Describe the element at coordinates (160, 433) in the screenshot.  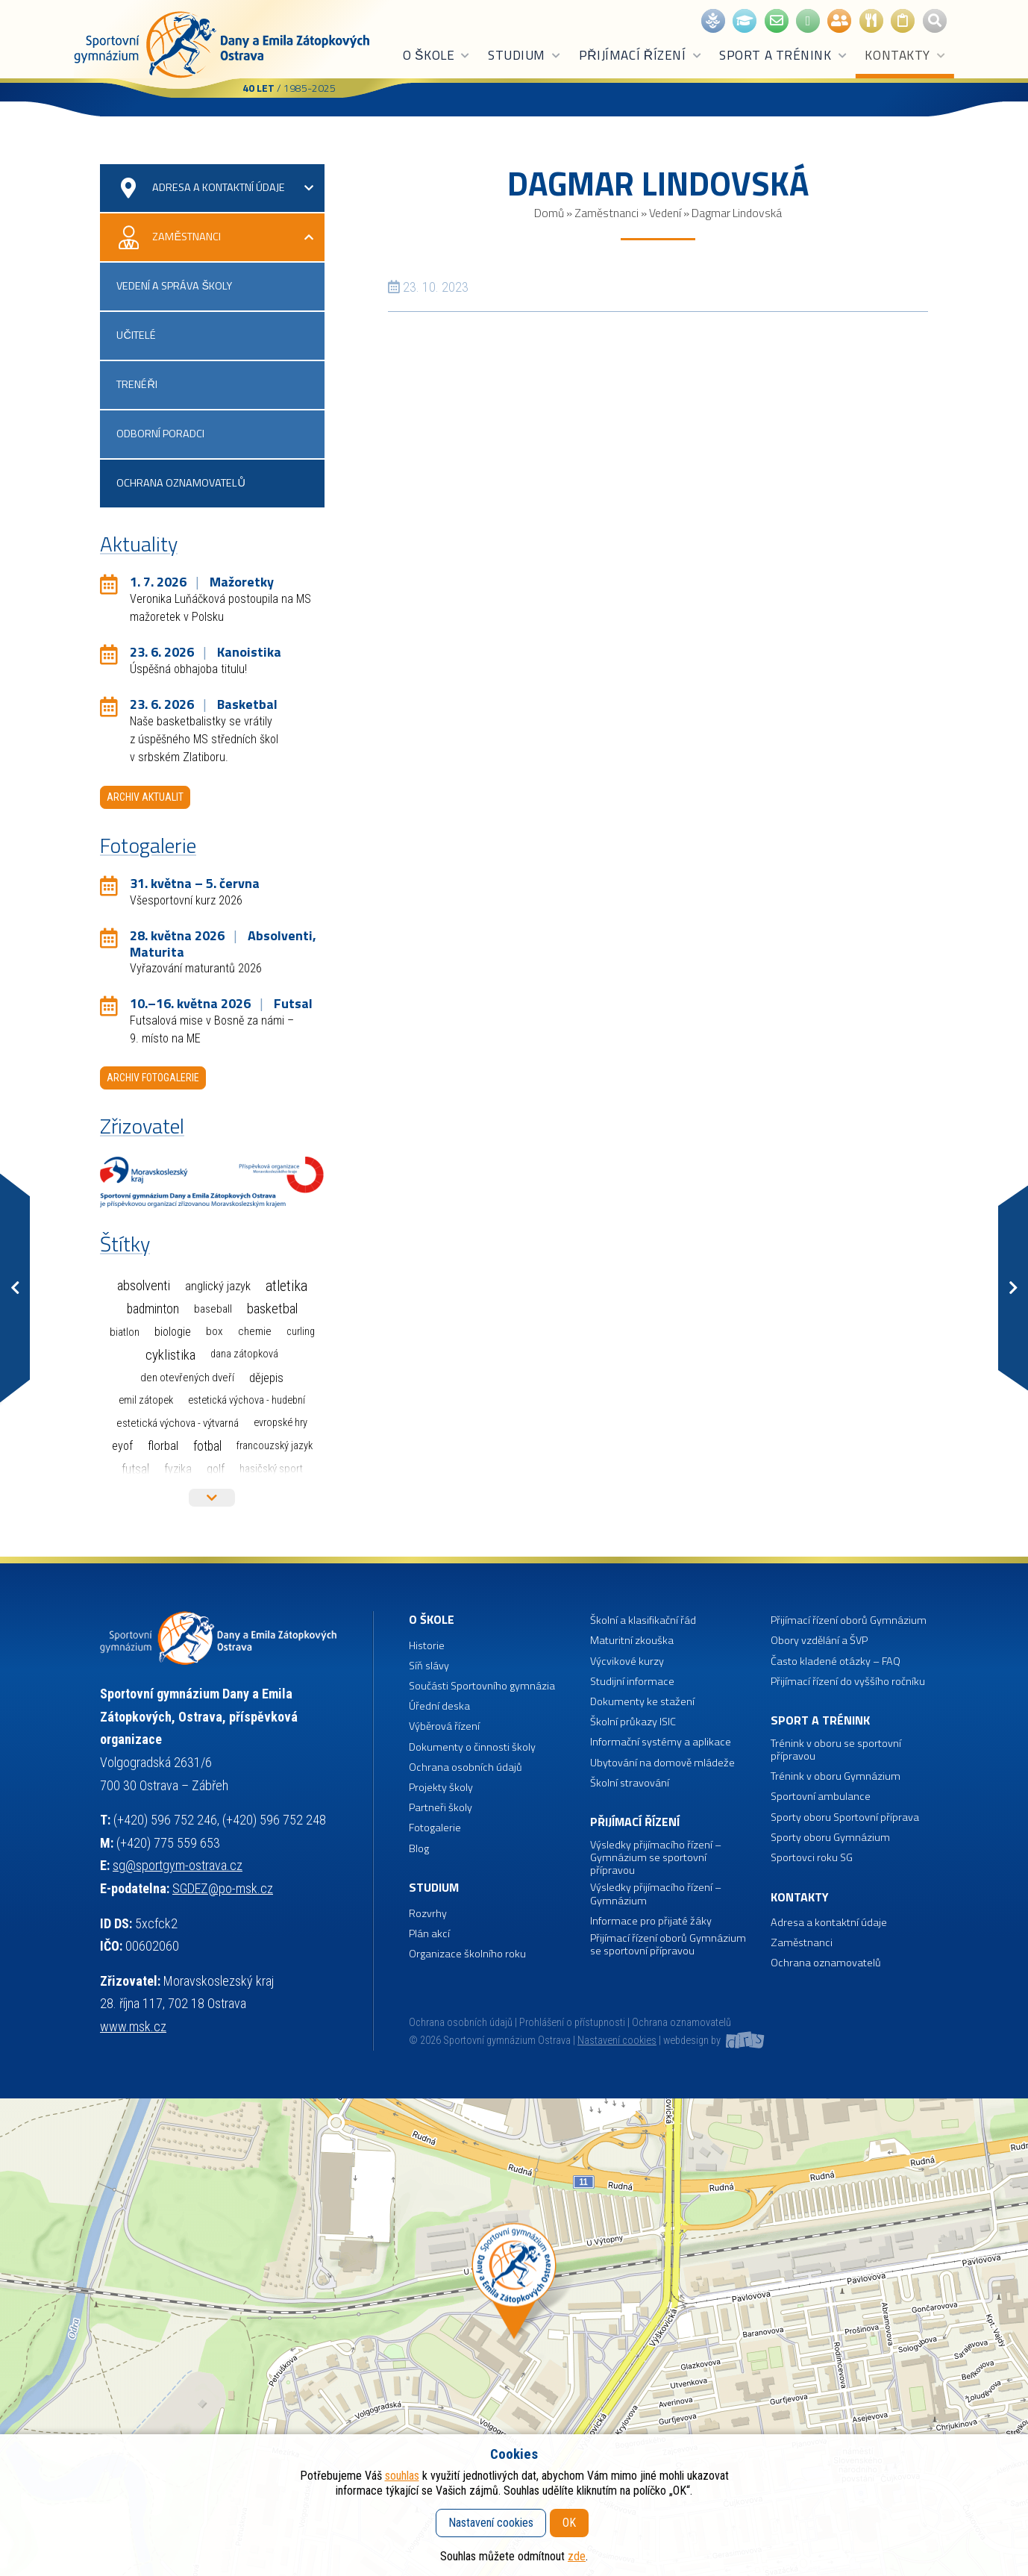
I see `Odborní poradci` at that location.